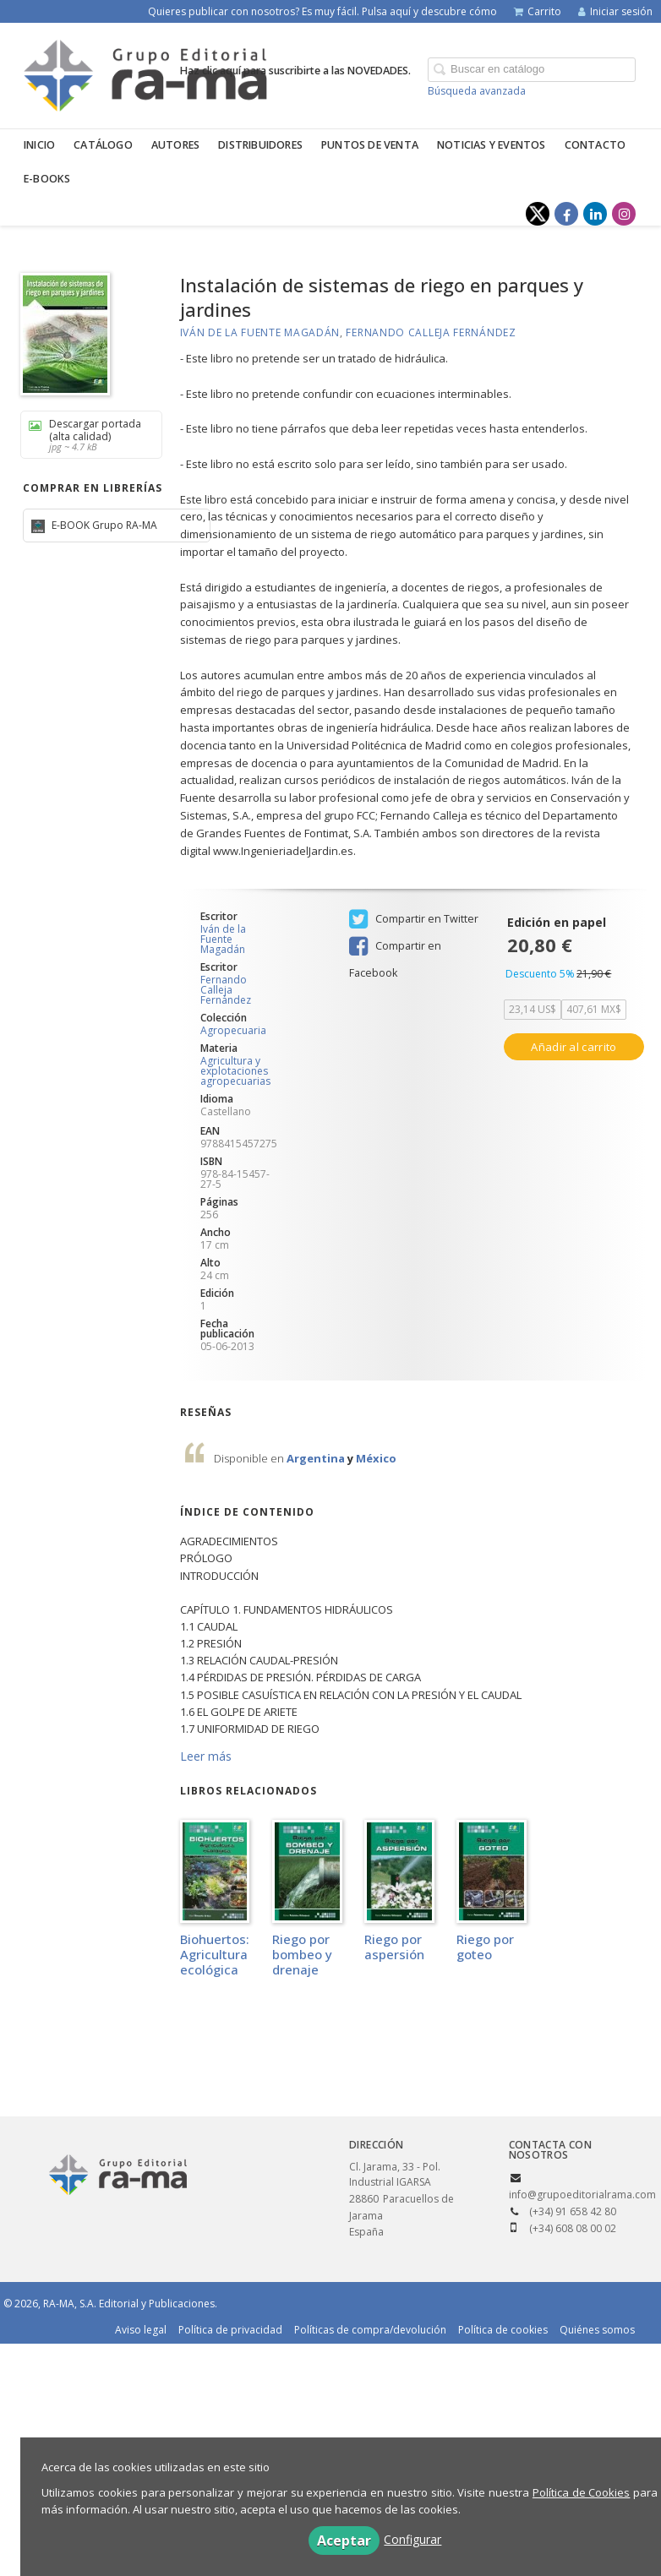  Describe the element at coordinates (317, 1458) in the screenshot. I see `Argentina` at that location.